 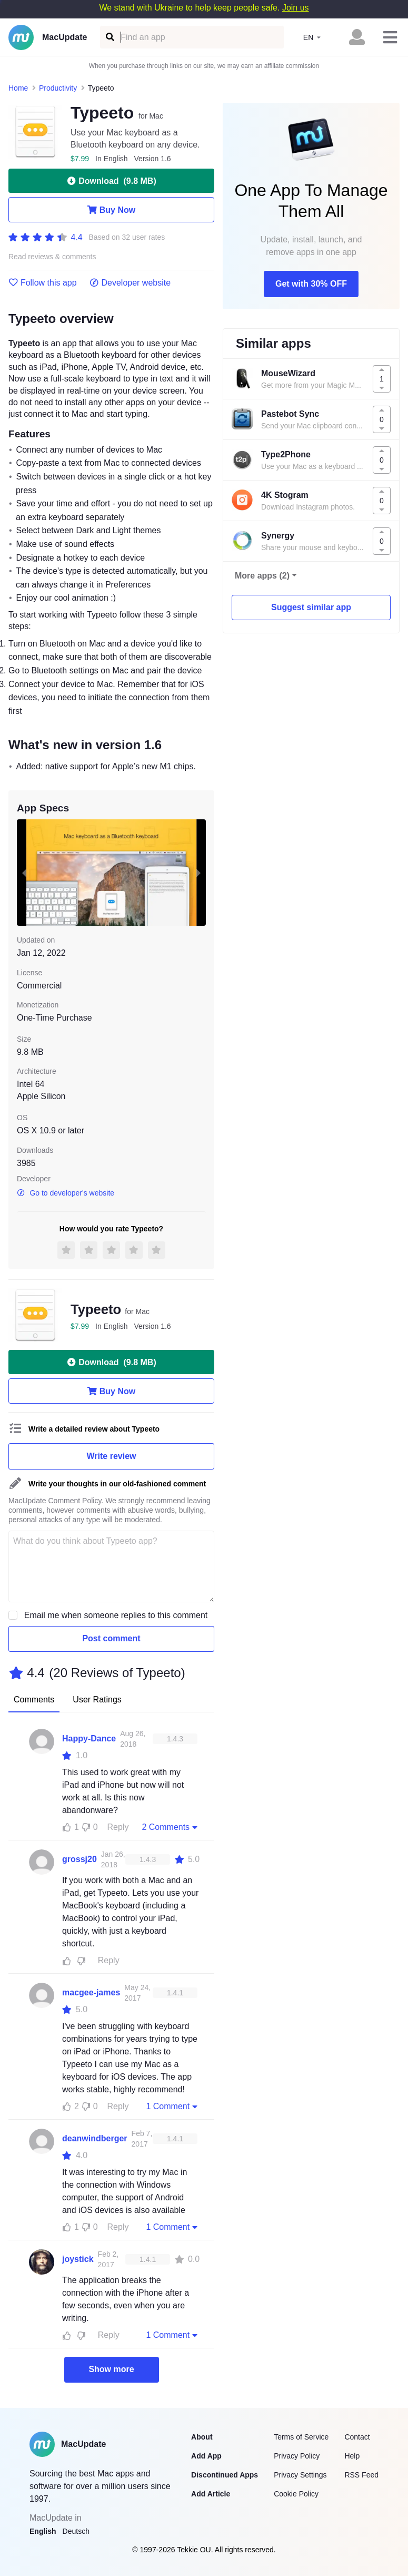 I want to click on Read reviews & comments, so click(x=52, y=256).